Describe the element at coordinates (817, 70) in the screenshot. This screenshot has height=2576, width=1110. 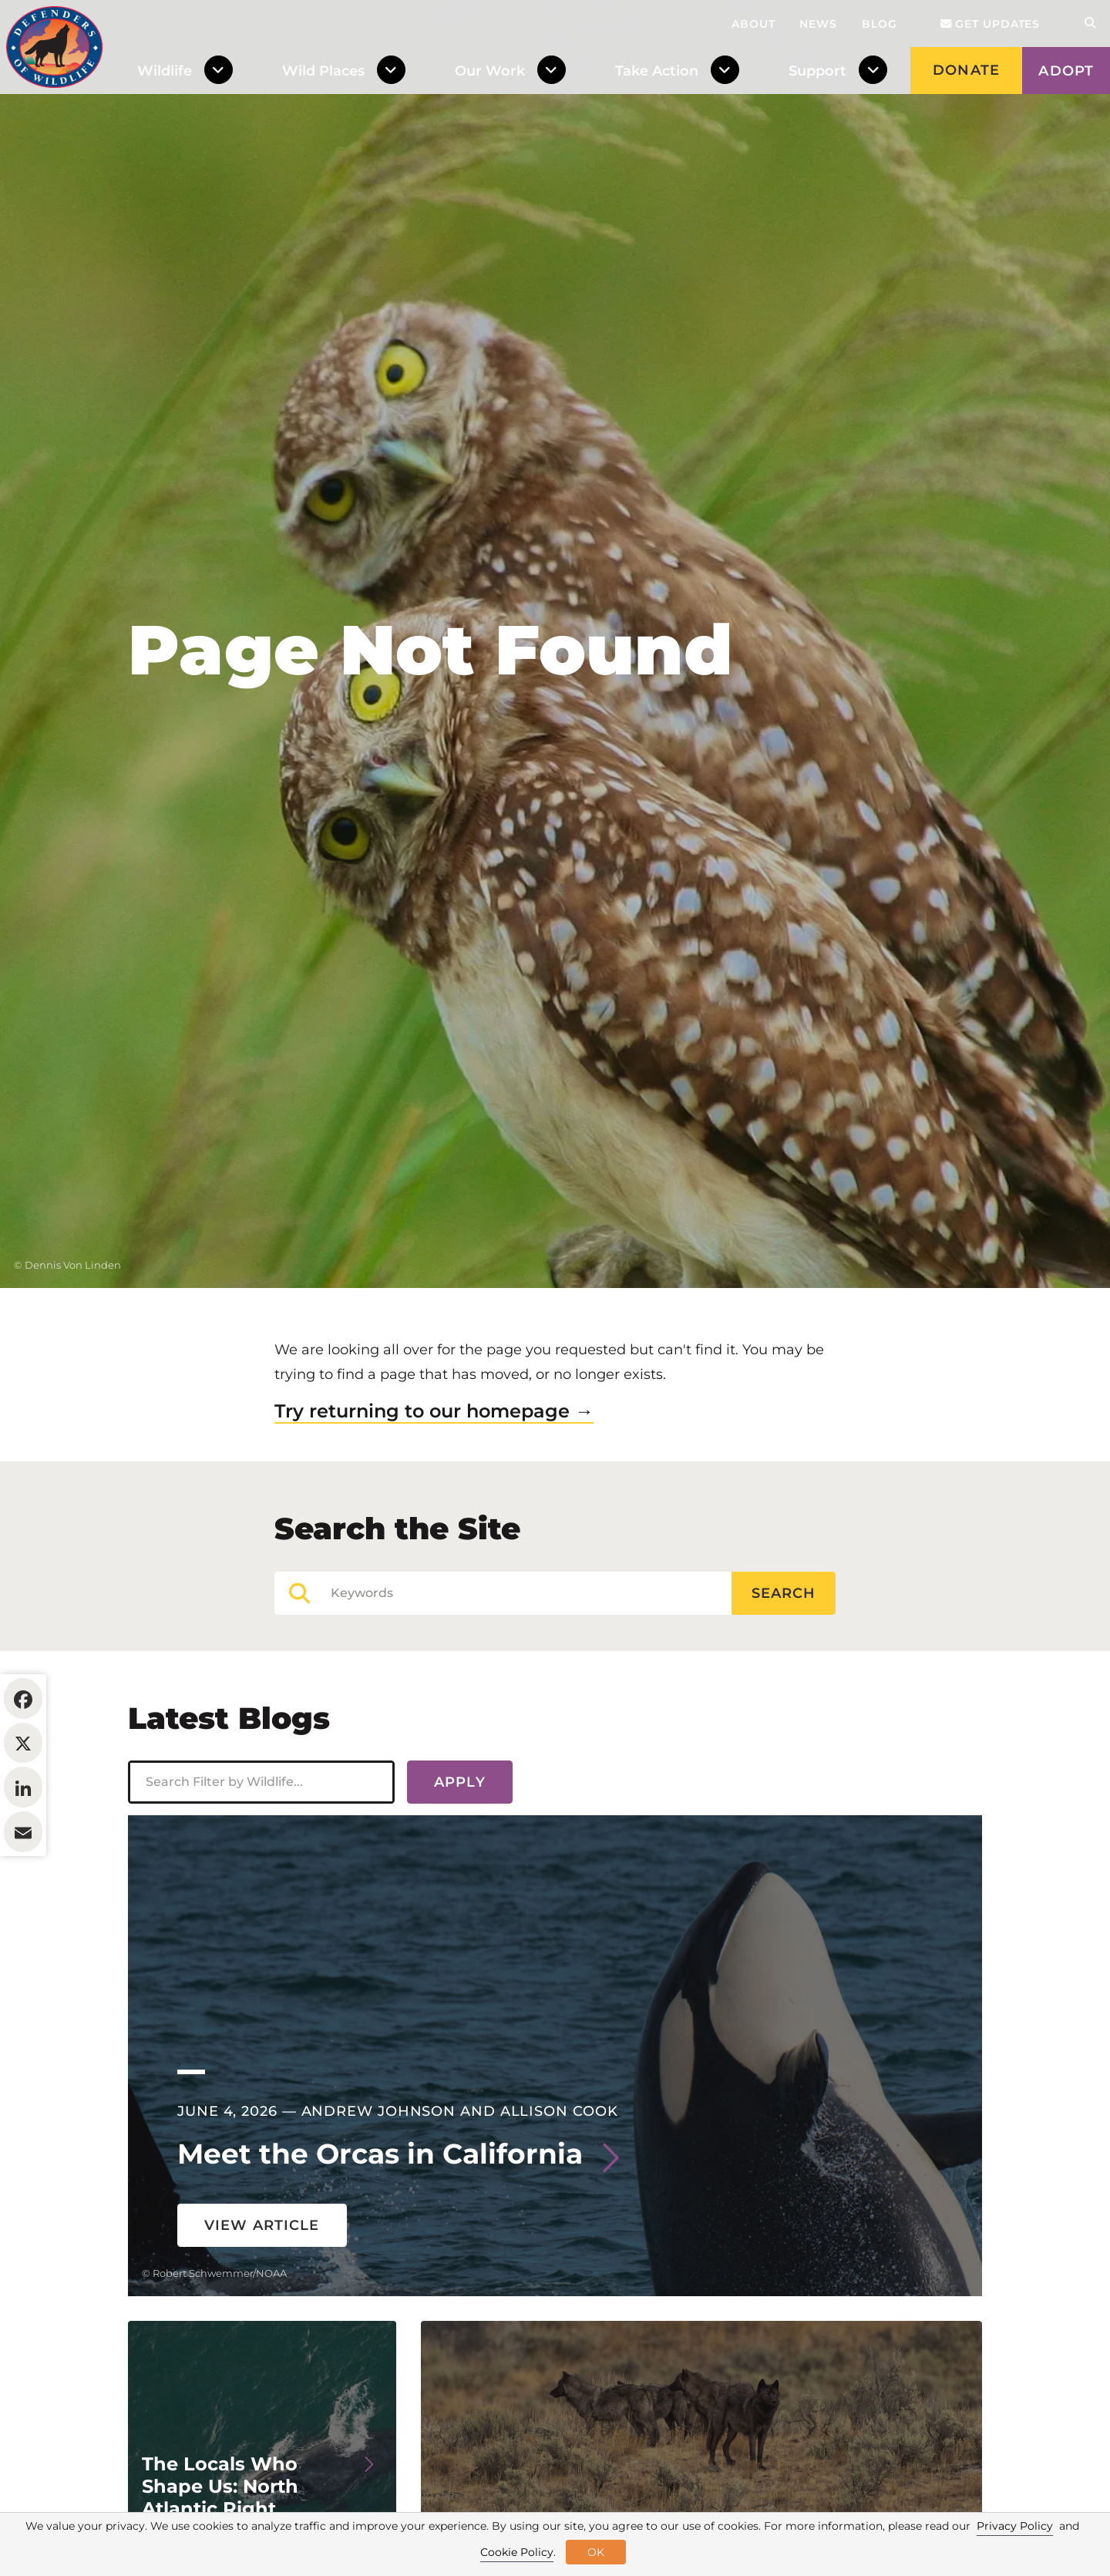
I see `Support` at that location.